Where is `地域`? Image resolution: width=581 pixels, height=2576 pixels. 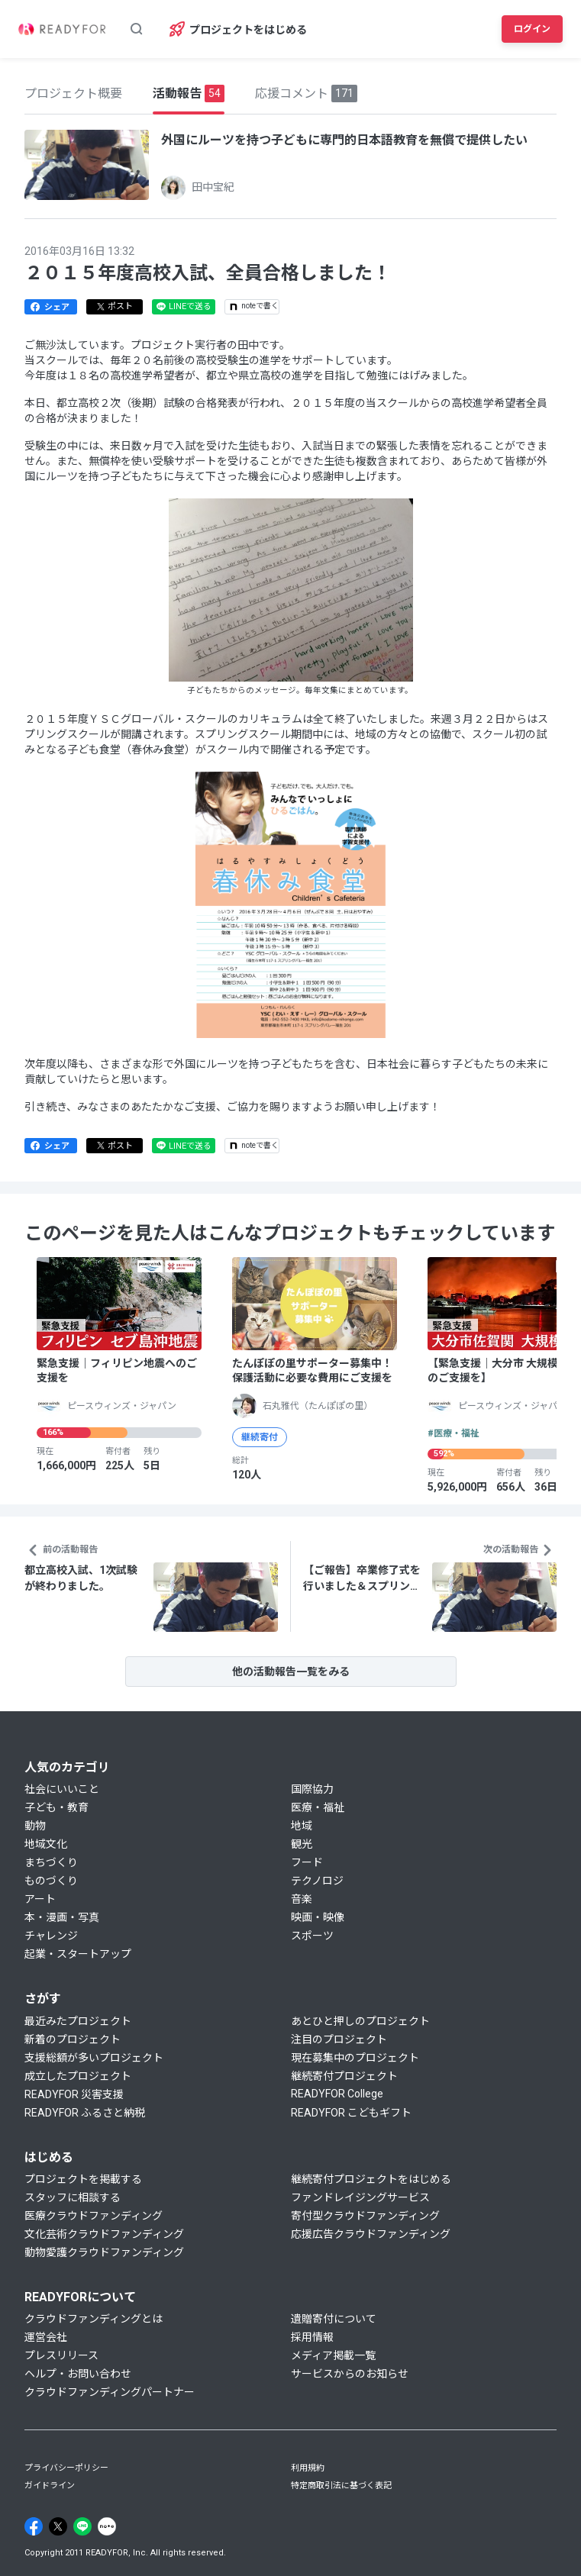 地域 is located at coordinates (301, 1826).